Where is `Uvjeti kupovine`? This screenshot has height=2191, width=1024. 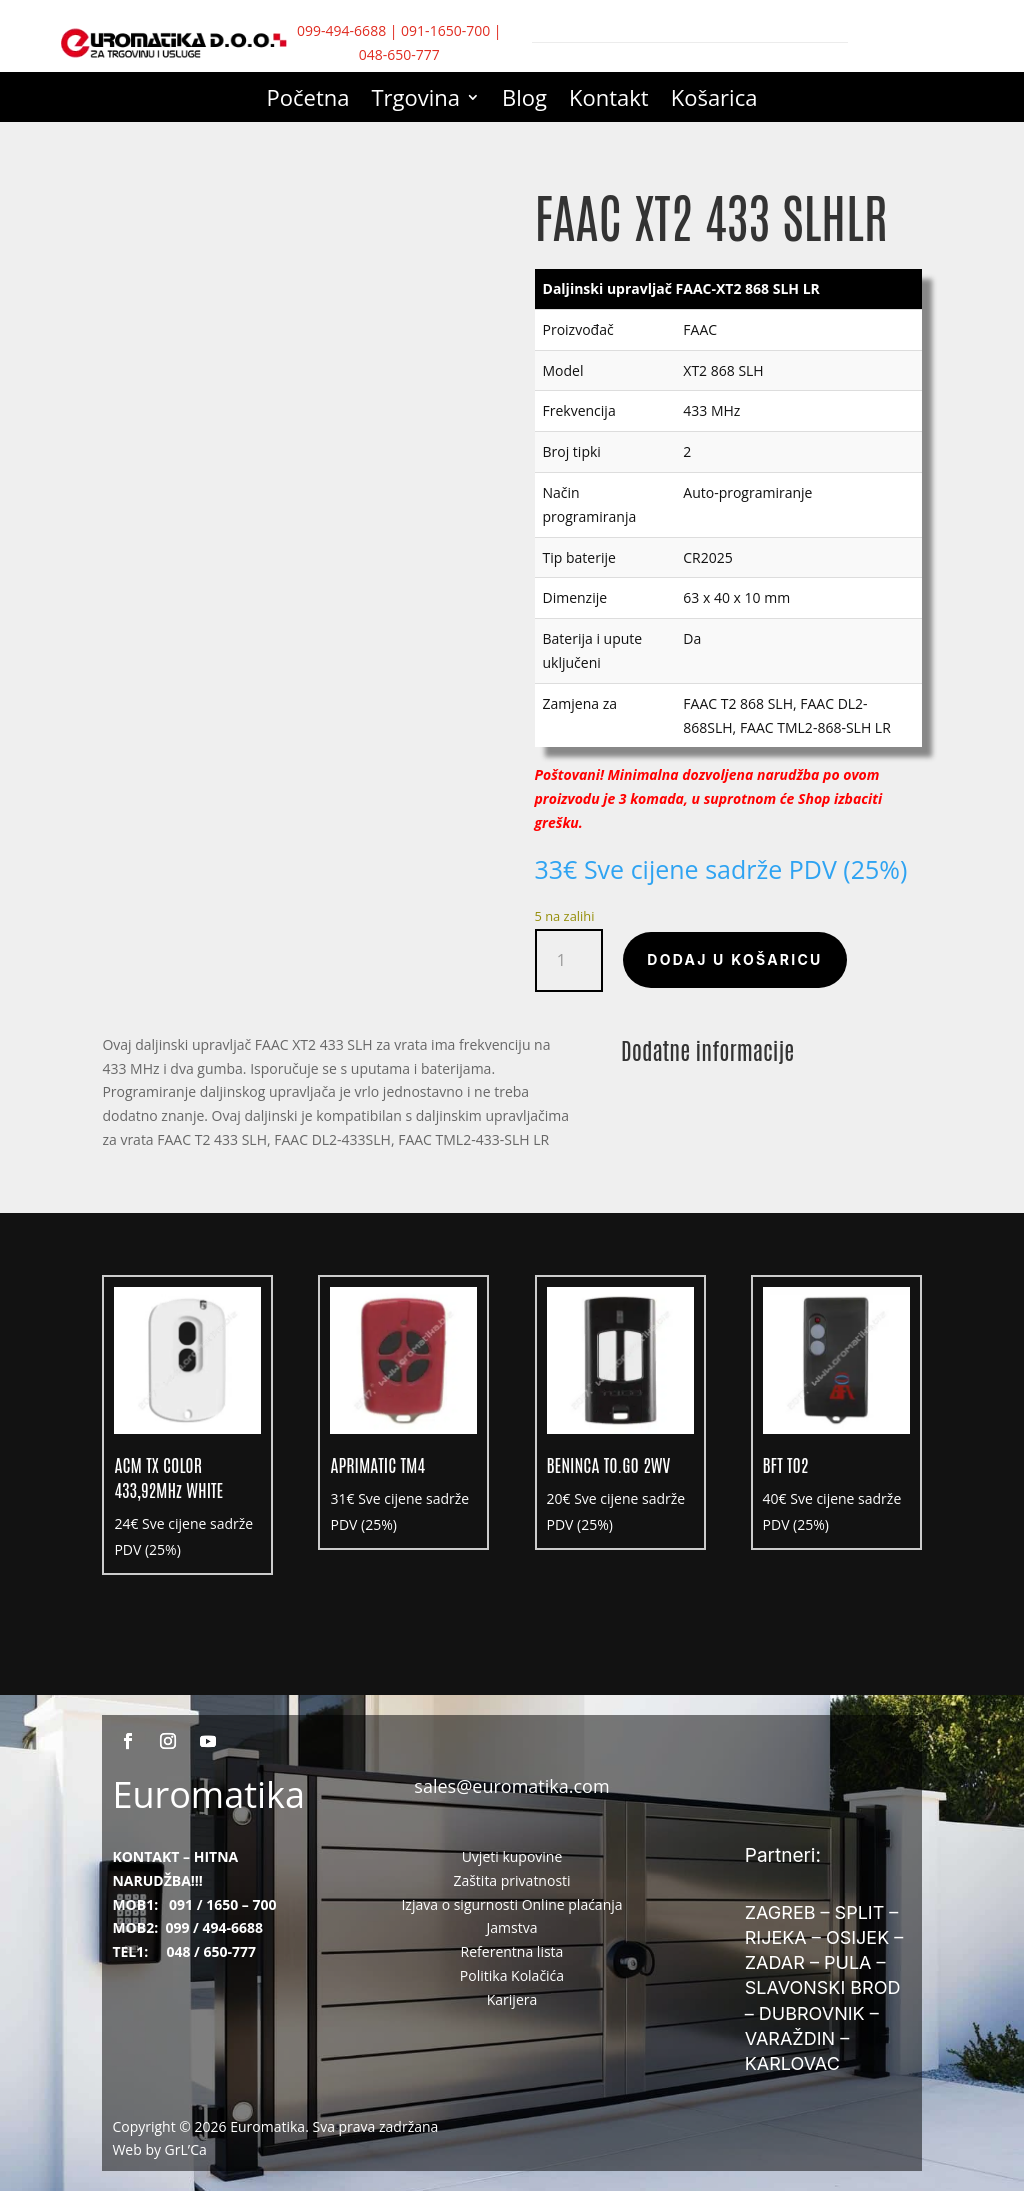
Uvjeti kupovine is located at coordinates (512, 1856).